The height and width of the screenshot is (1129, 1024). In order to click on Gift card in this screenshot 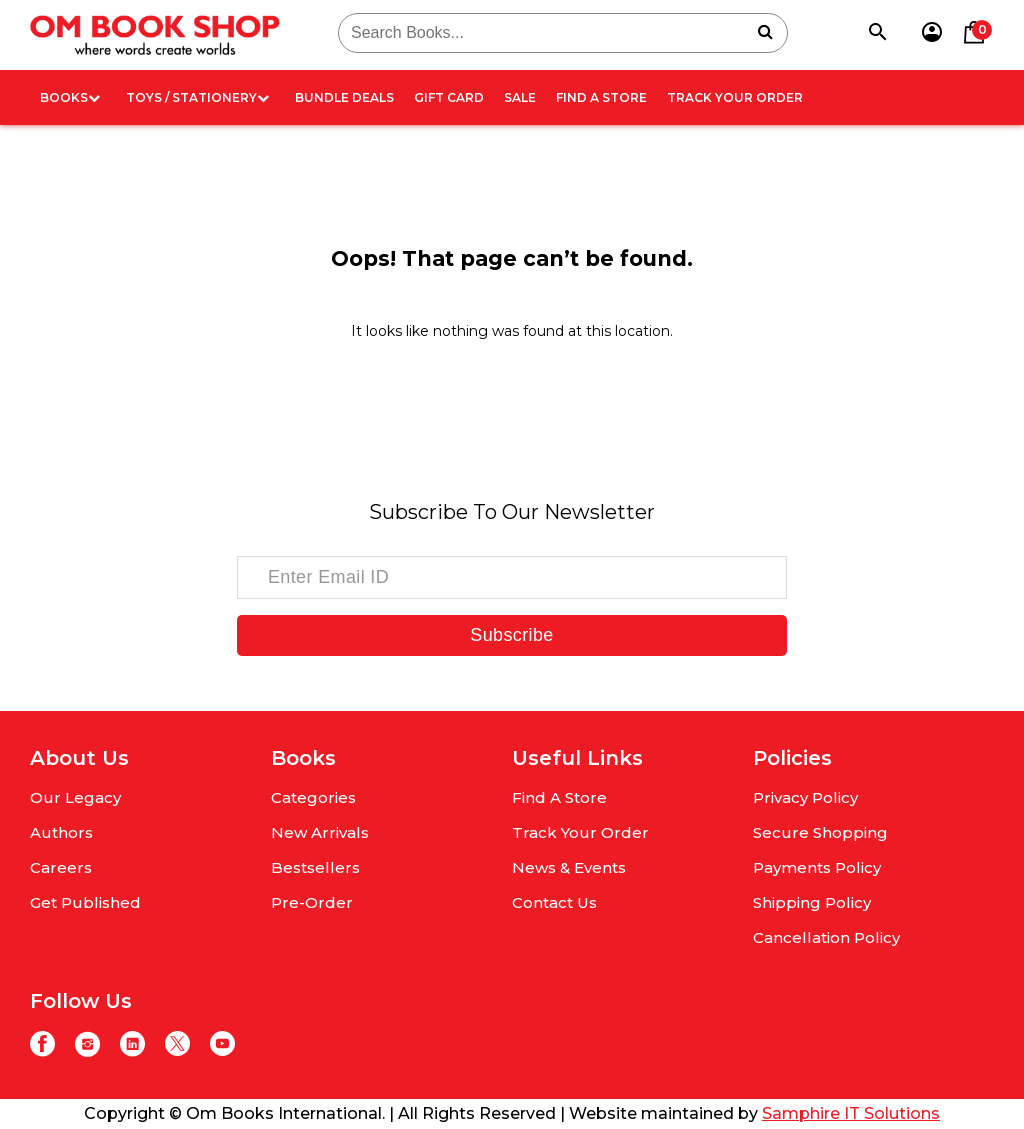, I will do `click(449, 97)`.